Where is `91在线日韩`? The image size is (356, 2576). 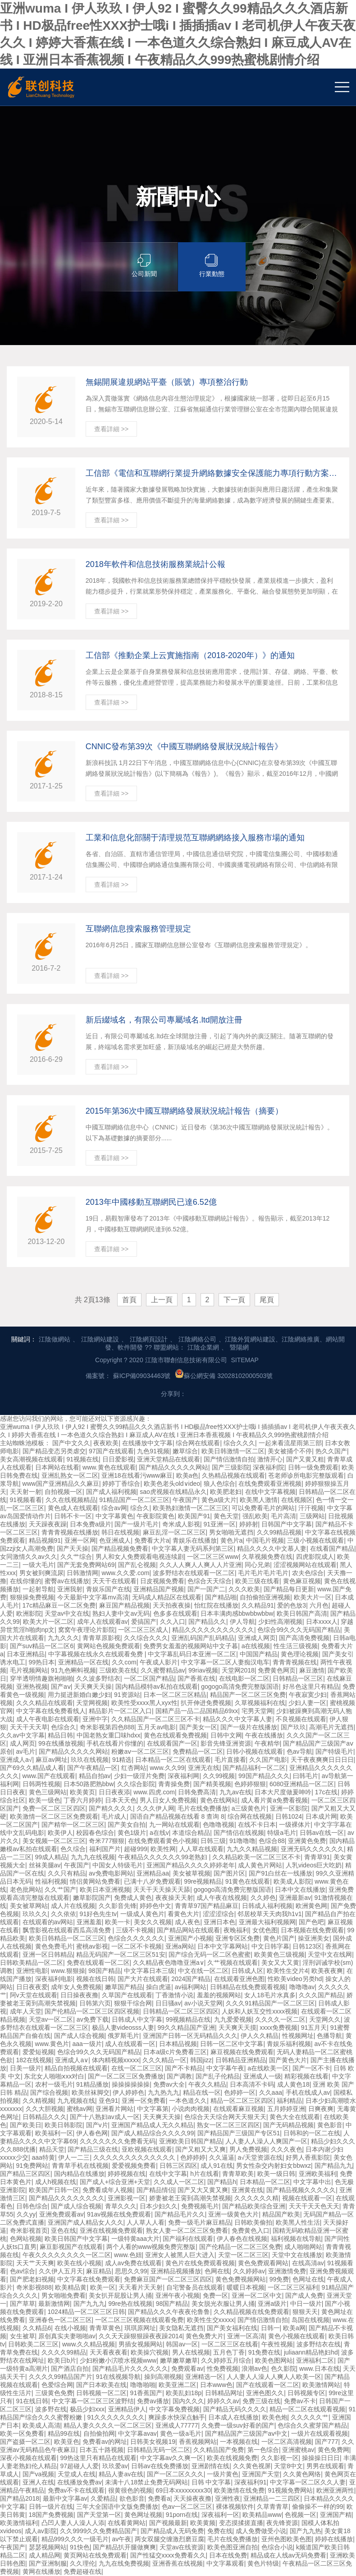 91在线日韩 is located at coordinates (32, 2401).